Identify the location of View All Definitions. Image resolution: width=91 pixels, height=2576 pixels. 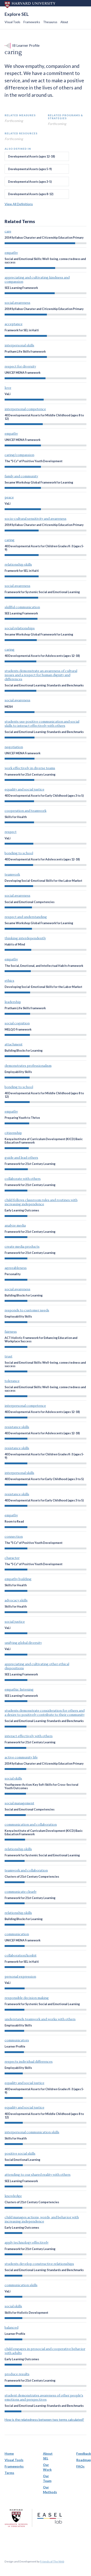
(19, 204).